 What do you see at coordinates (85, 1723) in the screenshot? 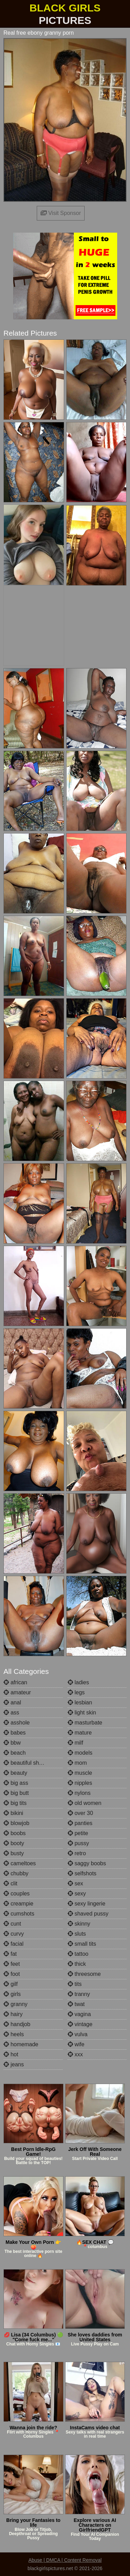
I see `masturbate` at bounding box center [85, 1723].